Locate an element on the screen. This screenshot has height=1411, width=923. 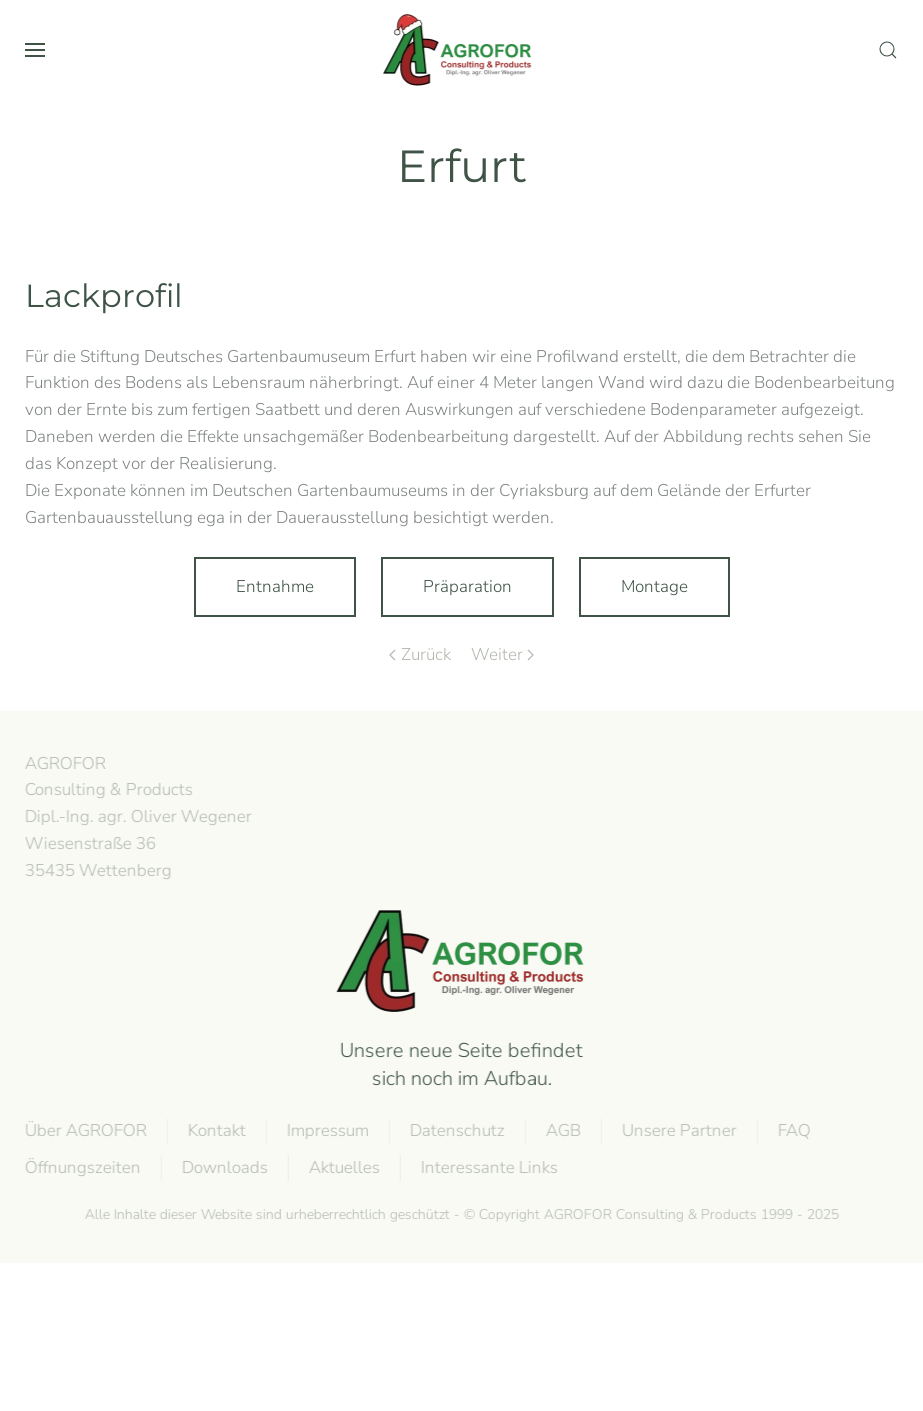
AGROFOR Consulting & Products Dipl.-Ing. agr. Oliver WegenerWiesenstraße 3635435 Wettenberg is located at coordinates (136, 817).